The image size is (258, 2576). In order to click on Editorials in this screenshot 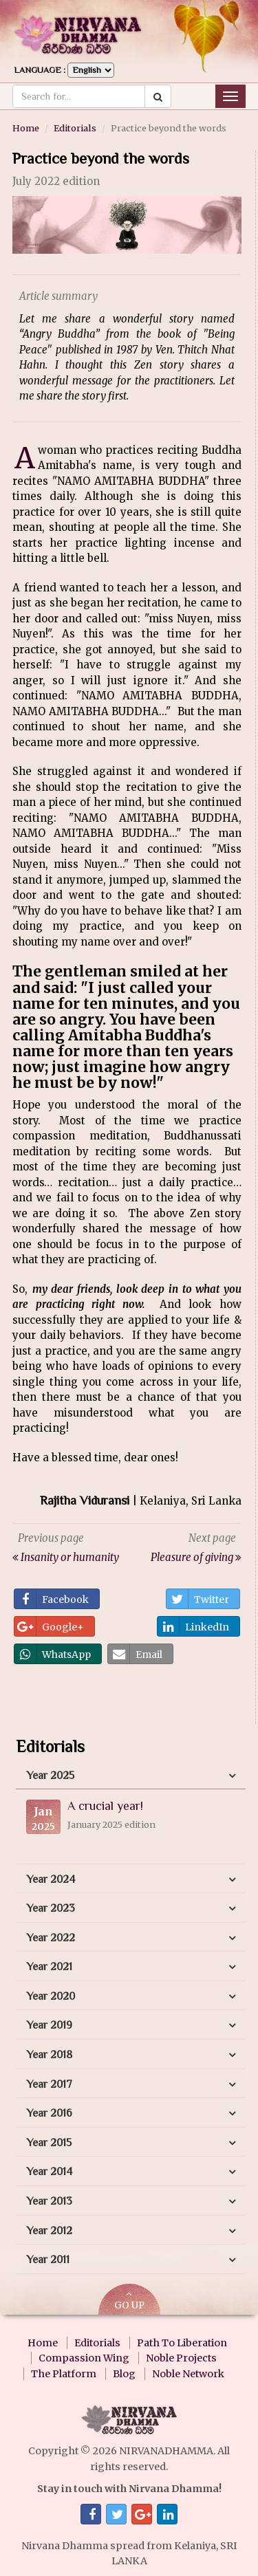, I will do `click(75, 127)`.